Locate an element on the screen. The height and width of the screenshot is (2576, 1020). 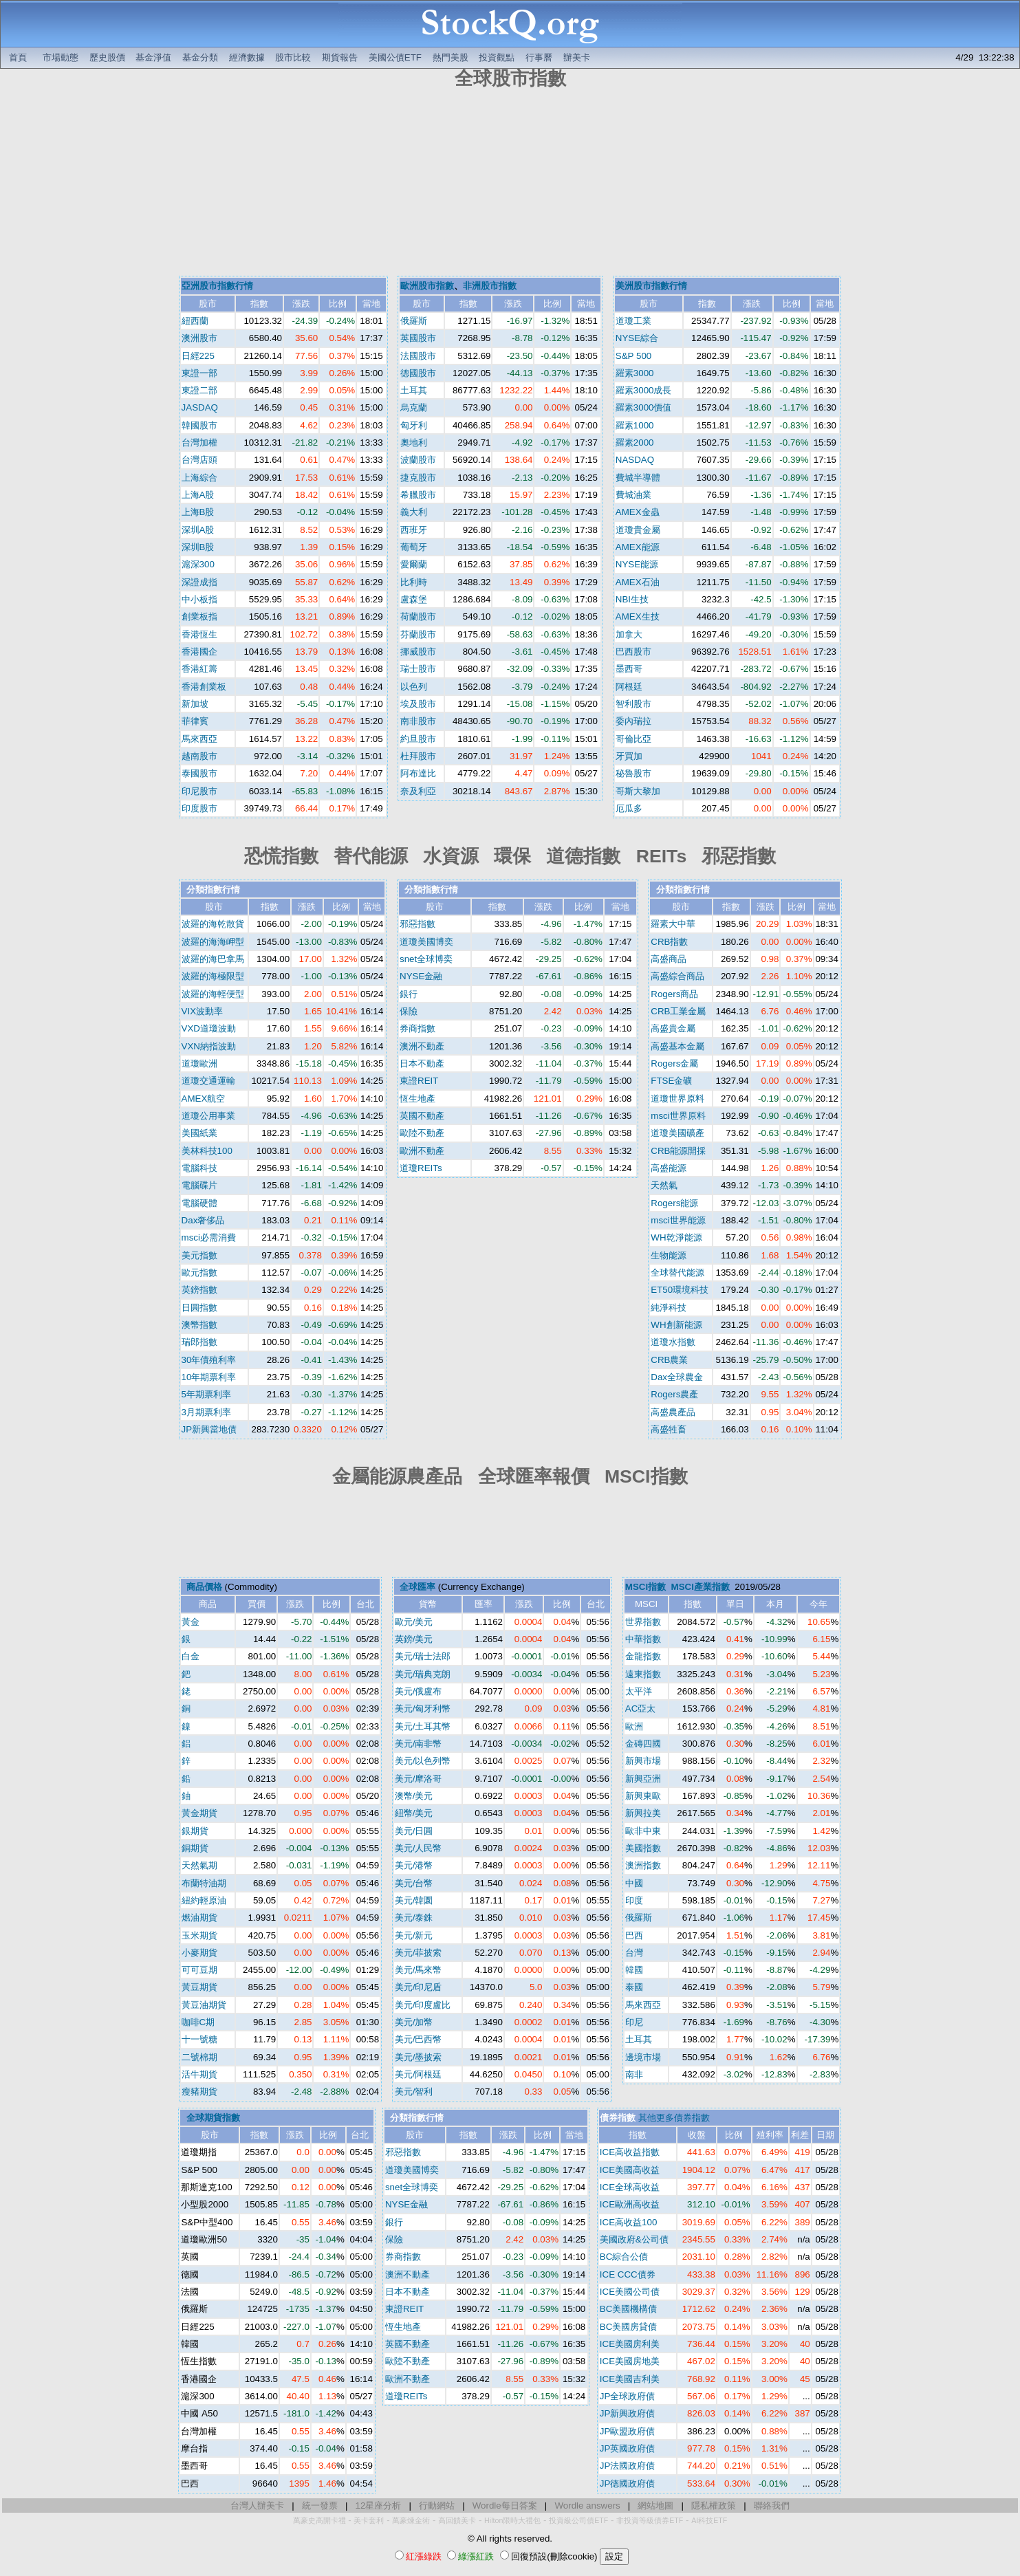
紐約輕原油 is located at coordinates (204, 1900).